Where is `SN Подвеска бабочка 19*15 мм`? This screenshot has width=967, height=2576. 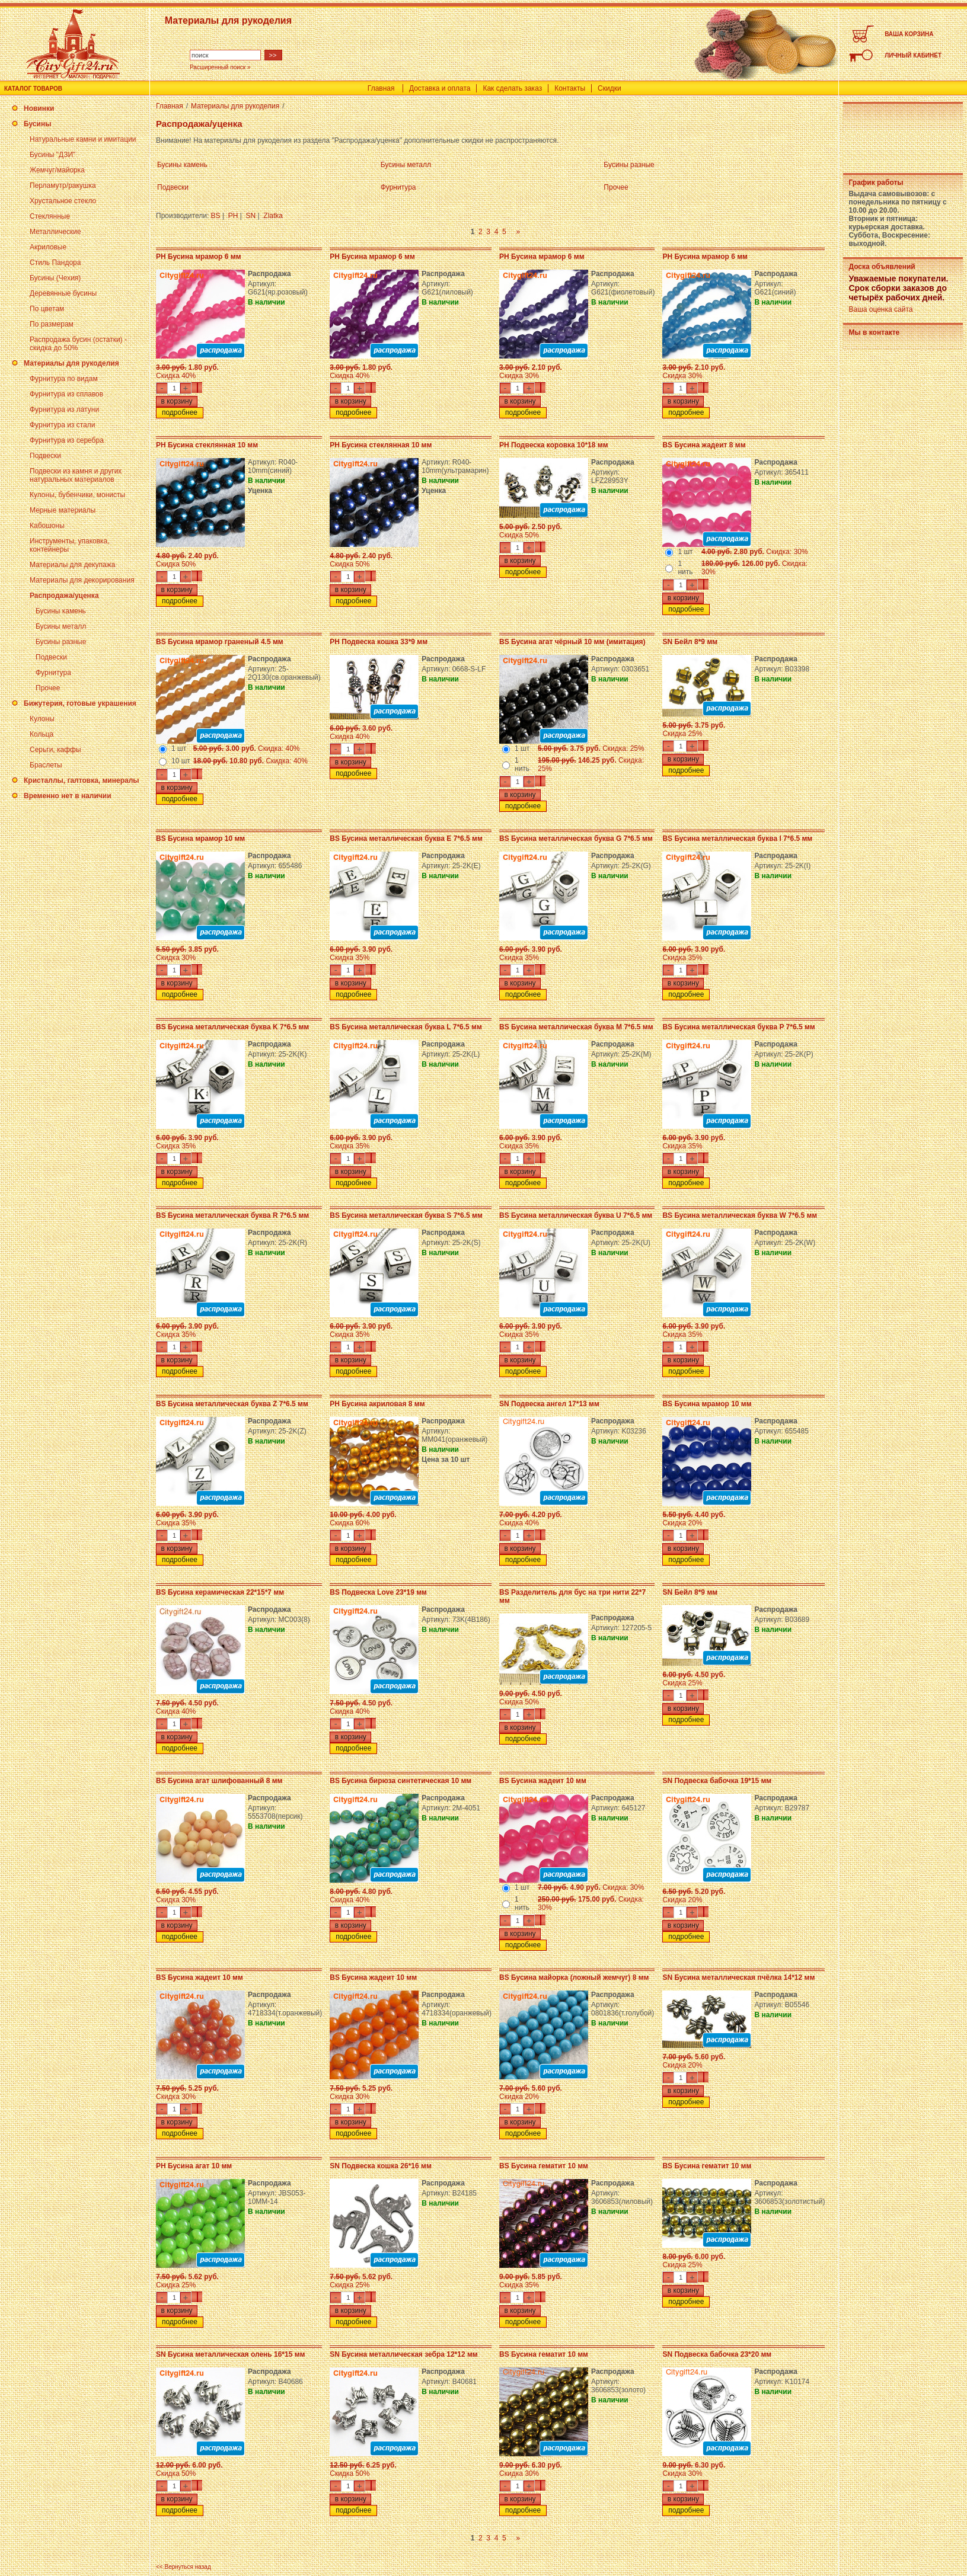 SN Подвеска бабочка 19*15 мм is located at coordinates (716, 1781).